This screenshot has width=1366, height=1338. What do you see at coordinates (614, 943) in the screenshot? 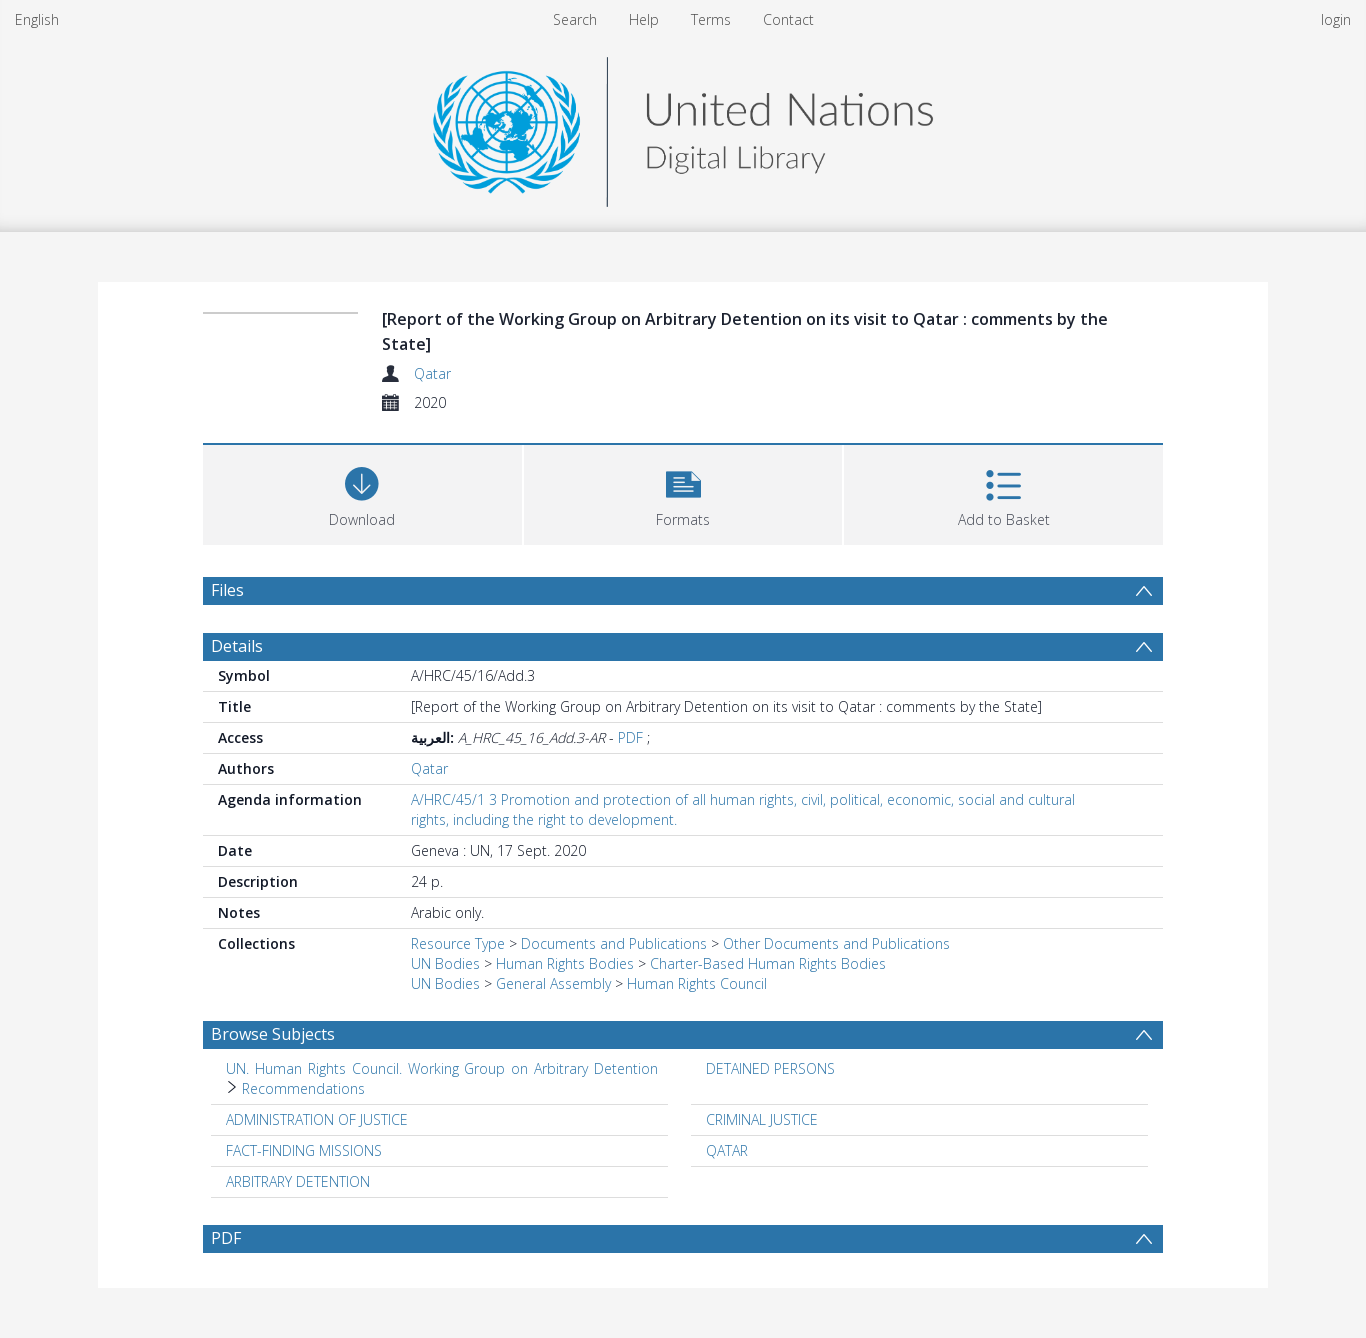
I see `Documents and Publications` at bounding box center [614, 943].